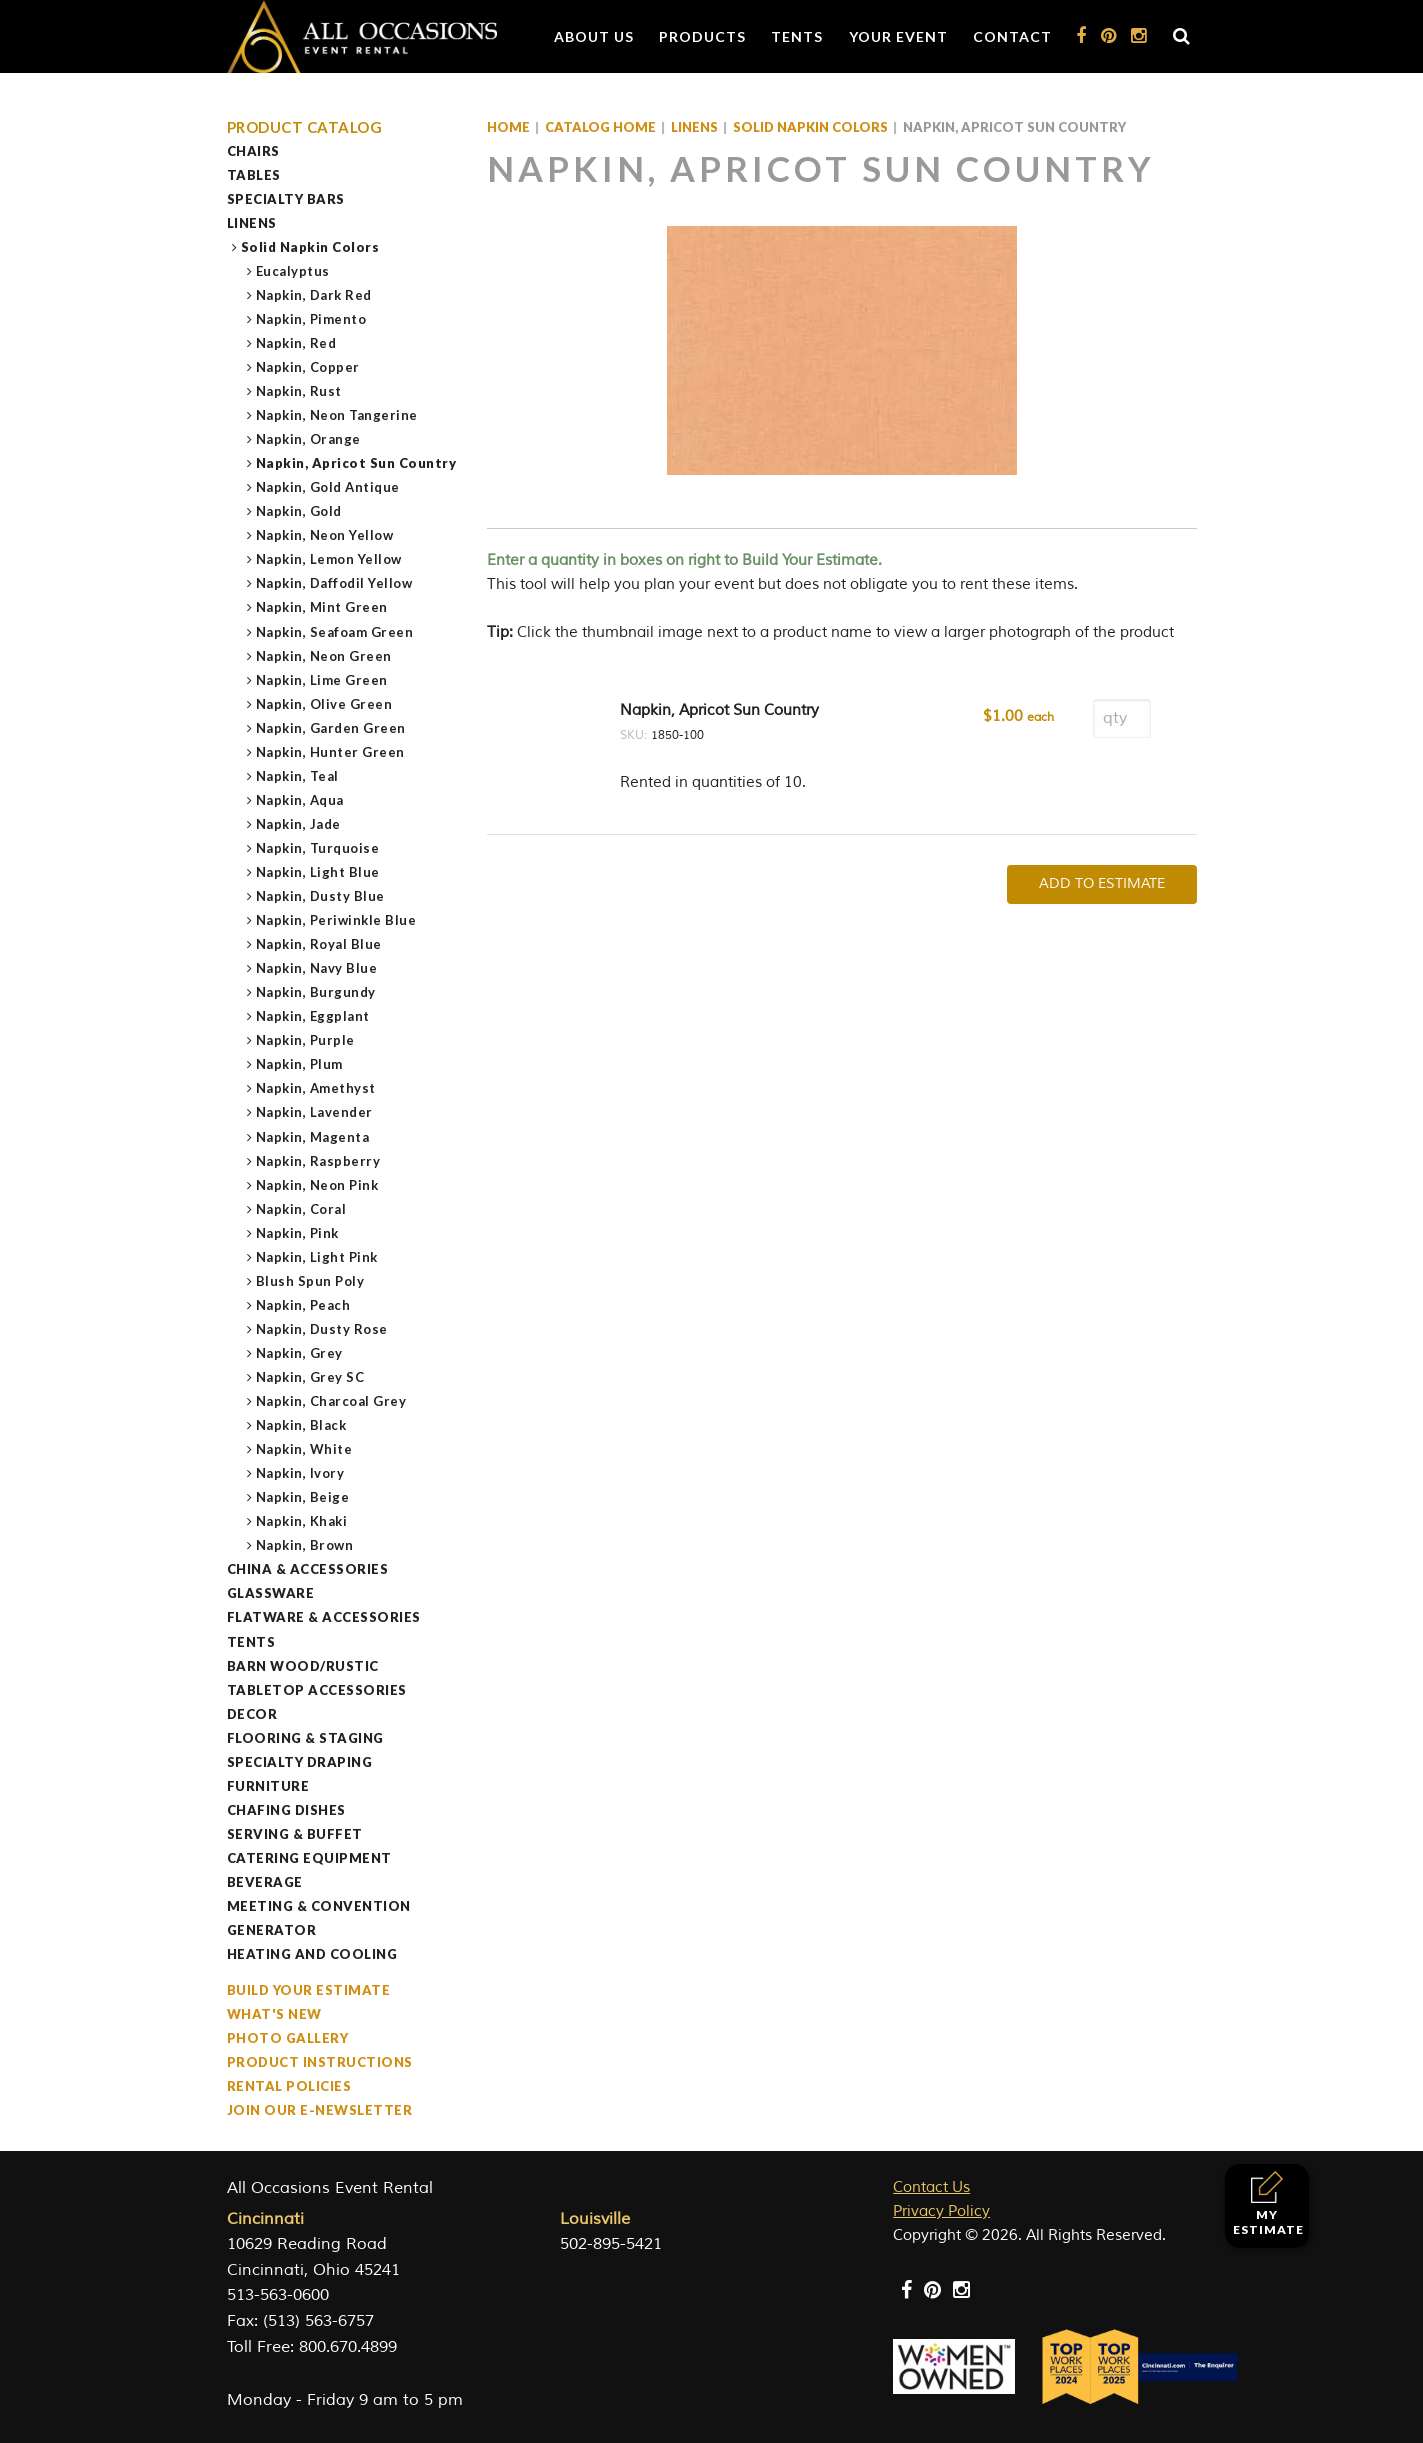 This screenshot has width=1423, height=2443. What do you see at coordinates (293, 271) in the screenshot?
I see `Eucalyptus` at bounding box center [293, 271].